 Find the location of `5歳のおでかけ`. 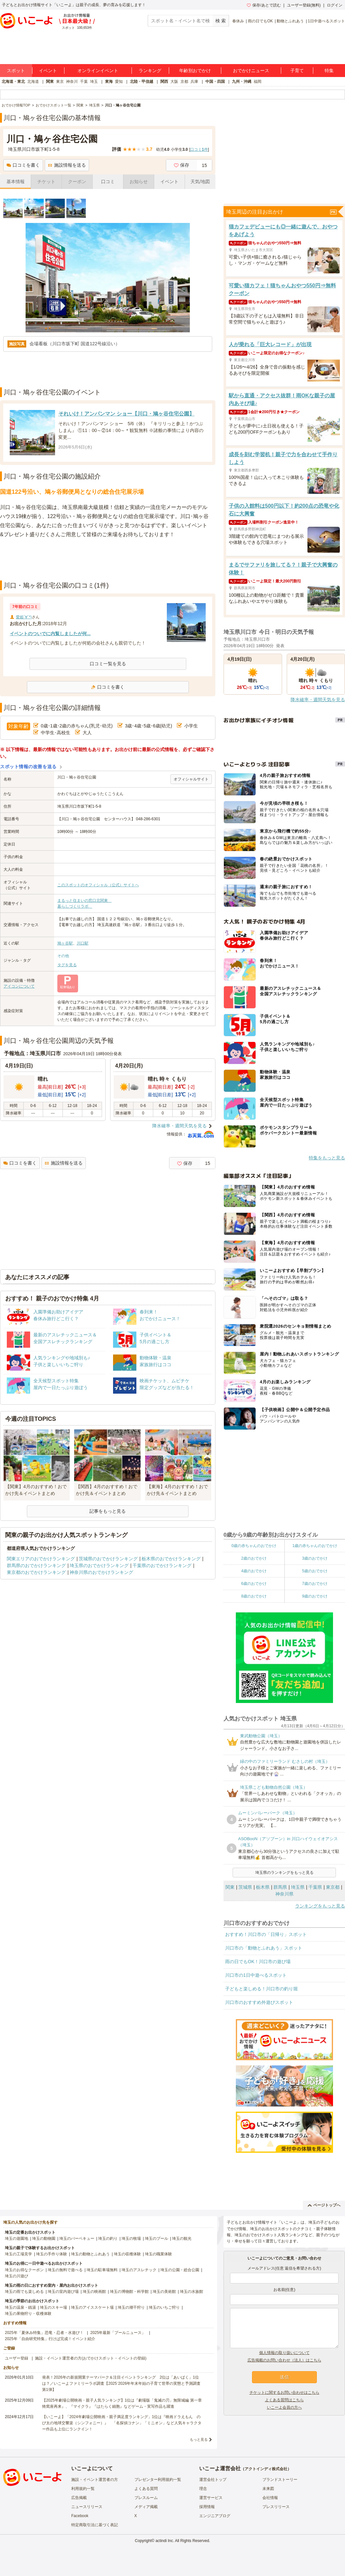

5歳のおでかけ is located at coordinates (315, 1571).